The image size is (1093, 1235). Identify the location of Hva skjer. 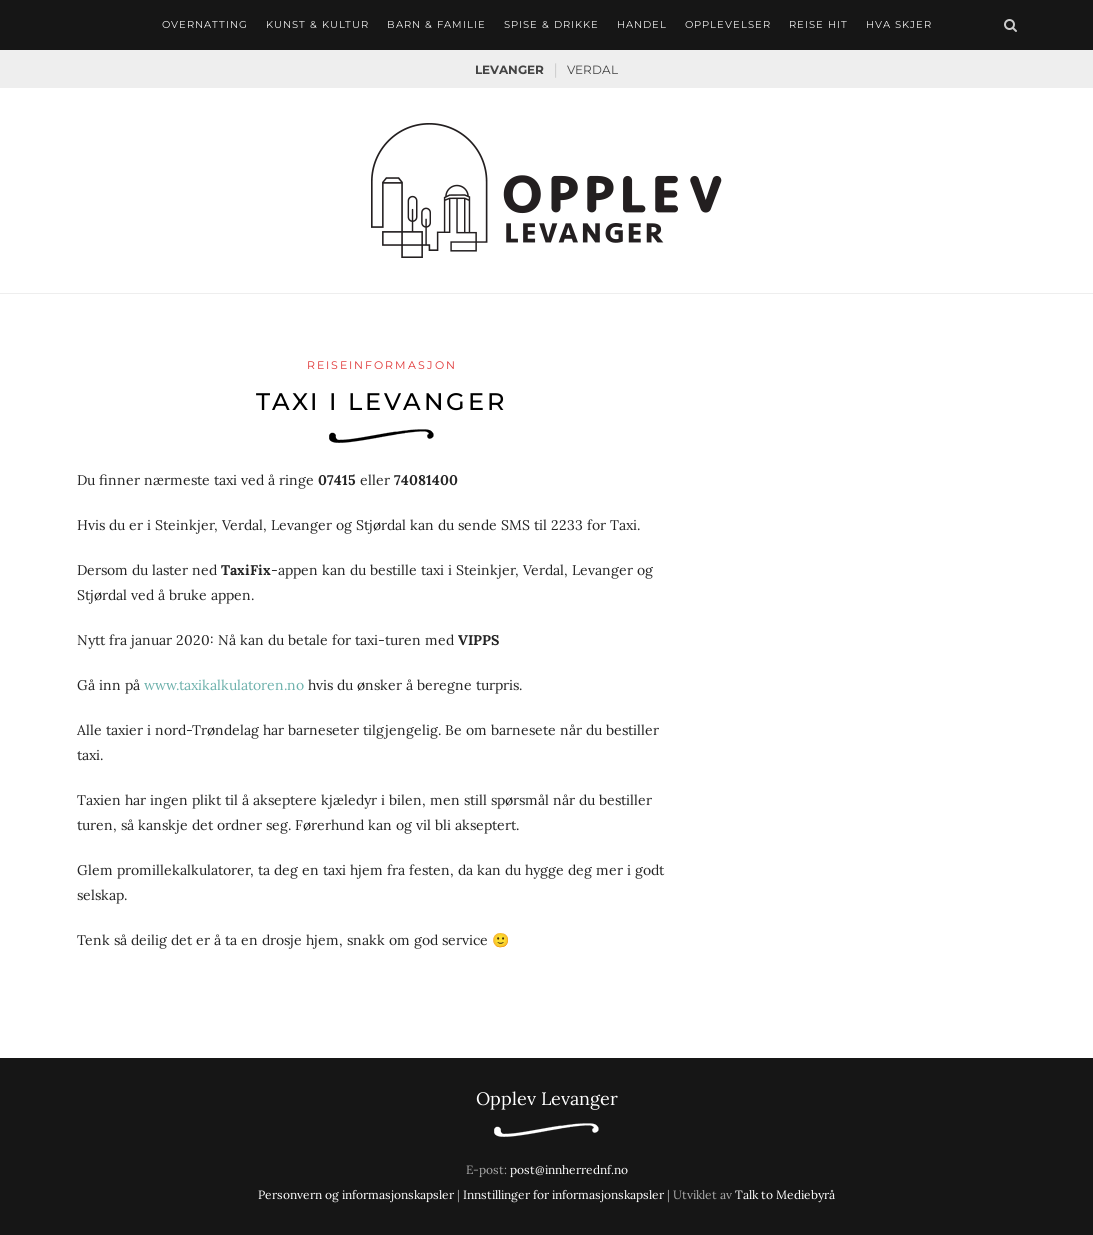
(899, 24).